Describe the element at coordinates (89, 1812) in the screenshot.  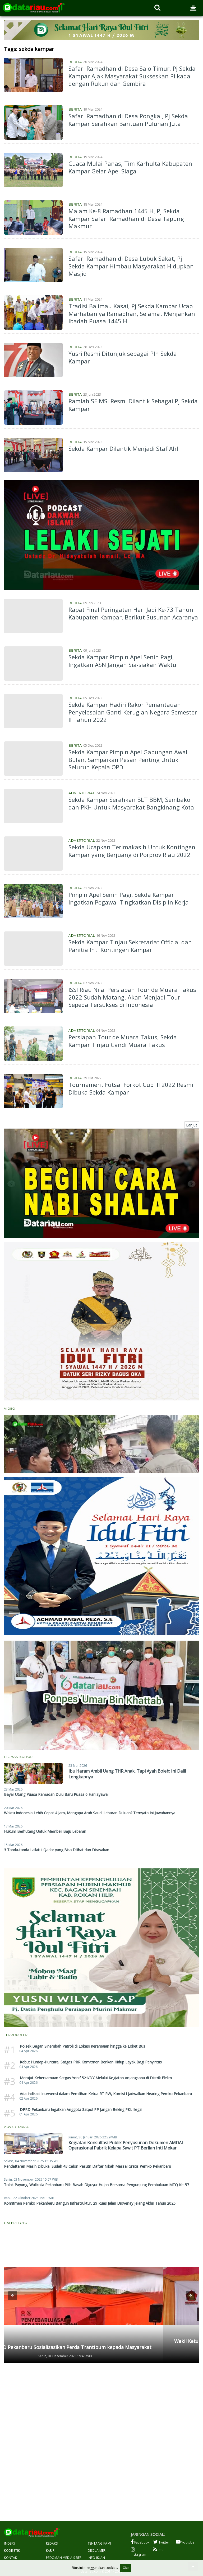
I see `Waktu Indonesia Lebih Cepat 4 Jam, Mengapa Arab Saudi Lebaran Duluan? Ternyata Ini Jawabannya` at that location.